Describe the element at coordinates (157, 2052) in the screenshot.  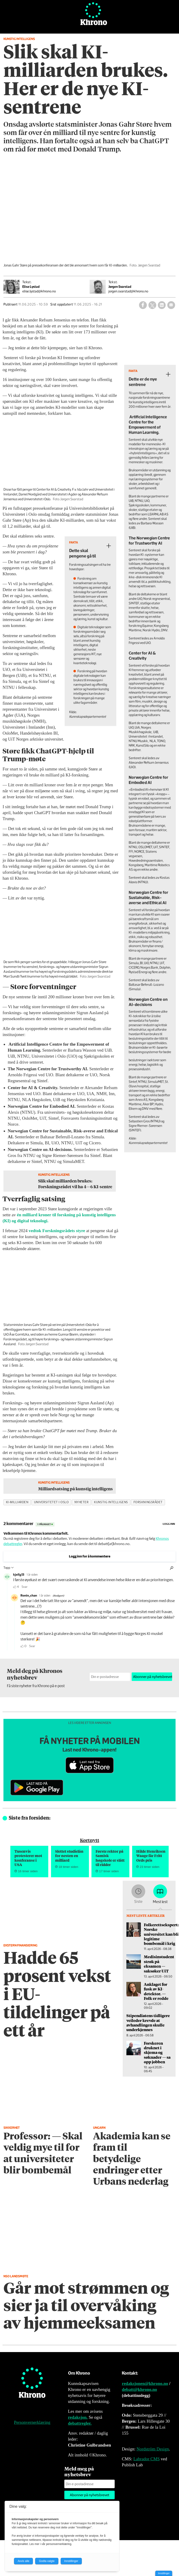
I see `Forskeren druknet i skjema og søknader — sa opp jobben` at that location.